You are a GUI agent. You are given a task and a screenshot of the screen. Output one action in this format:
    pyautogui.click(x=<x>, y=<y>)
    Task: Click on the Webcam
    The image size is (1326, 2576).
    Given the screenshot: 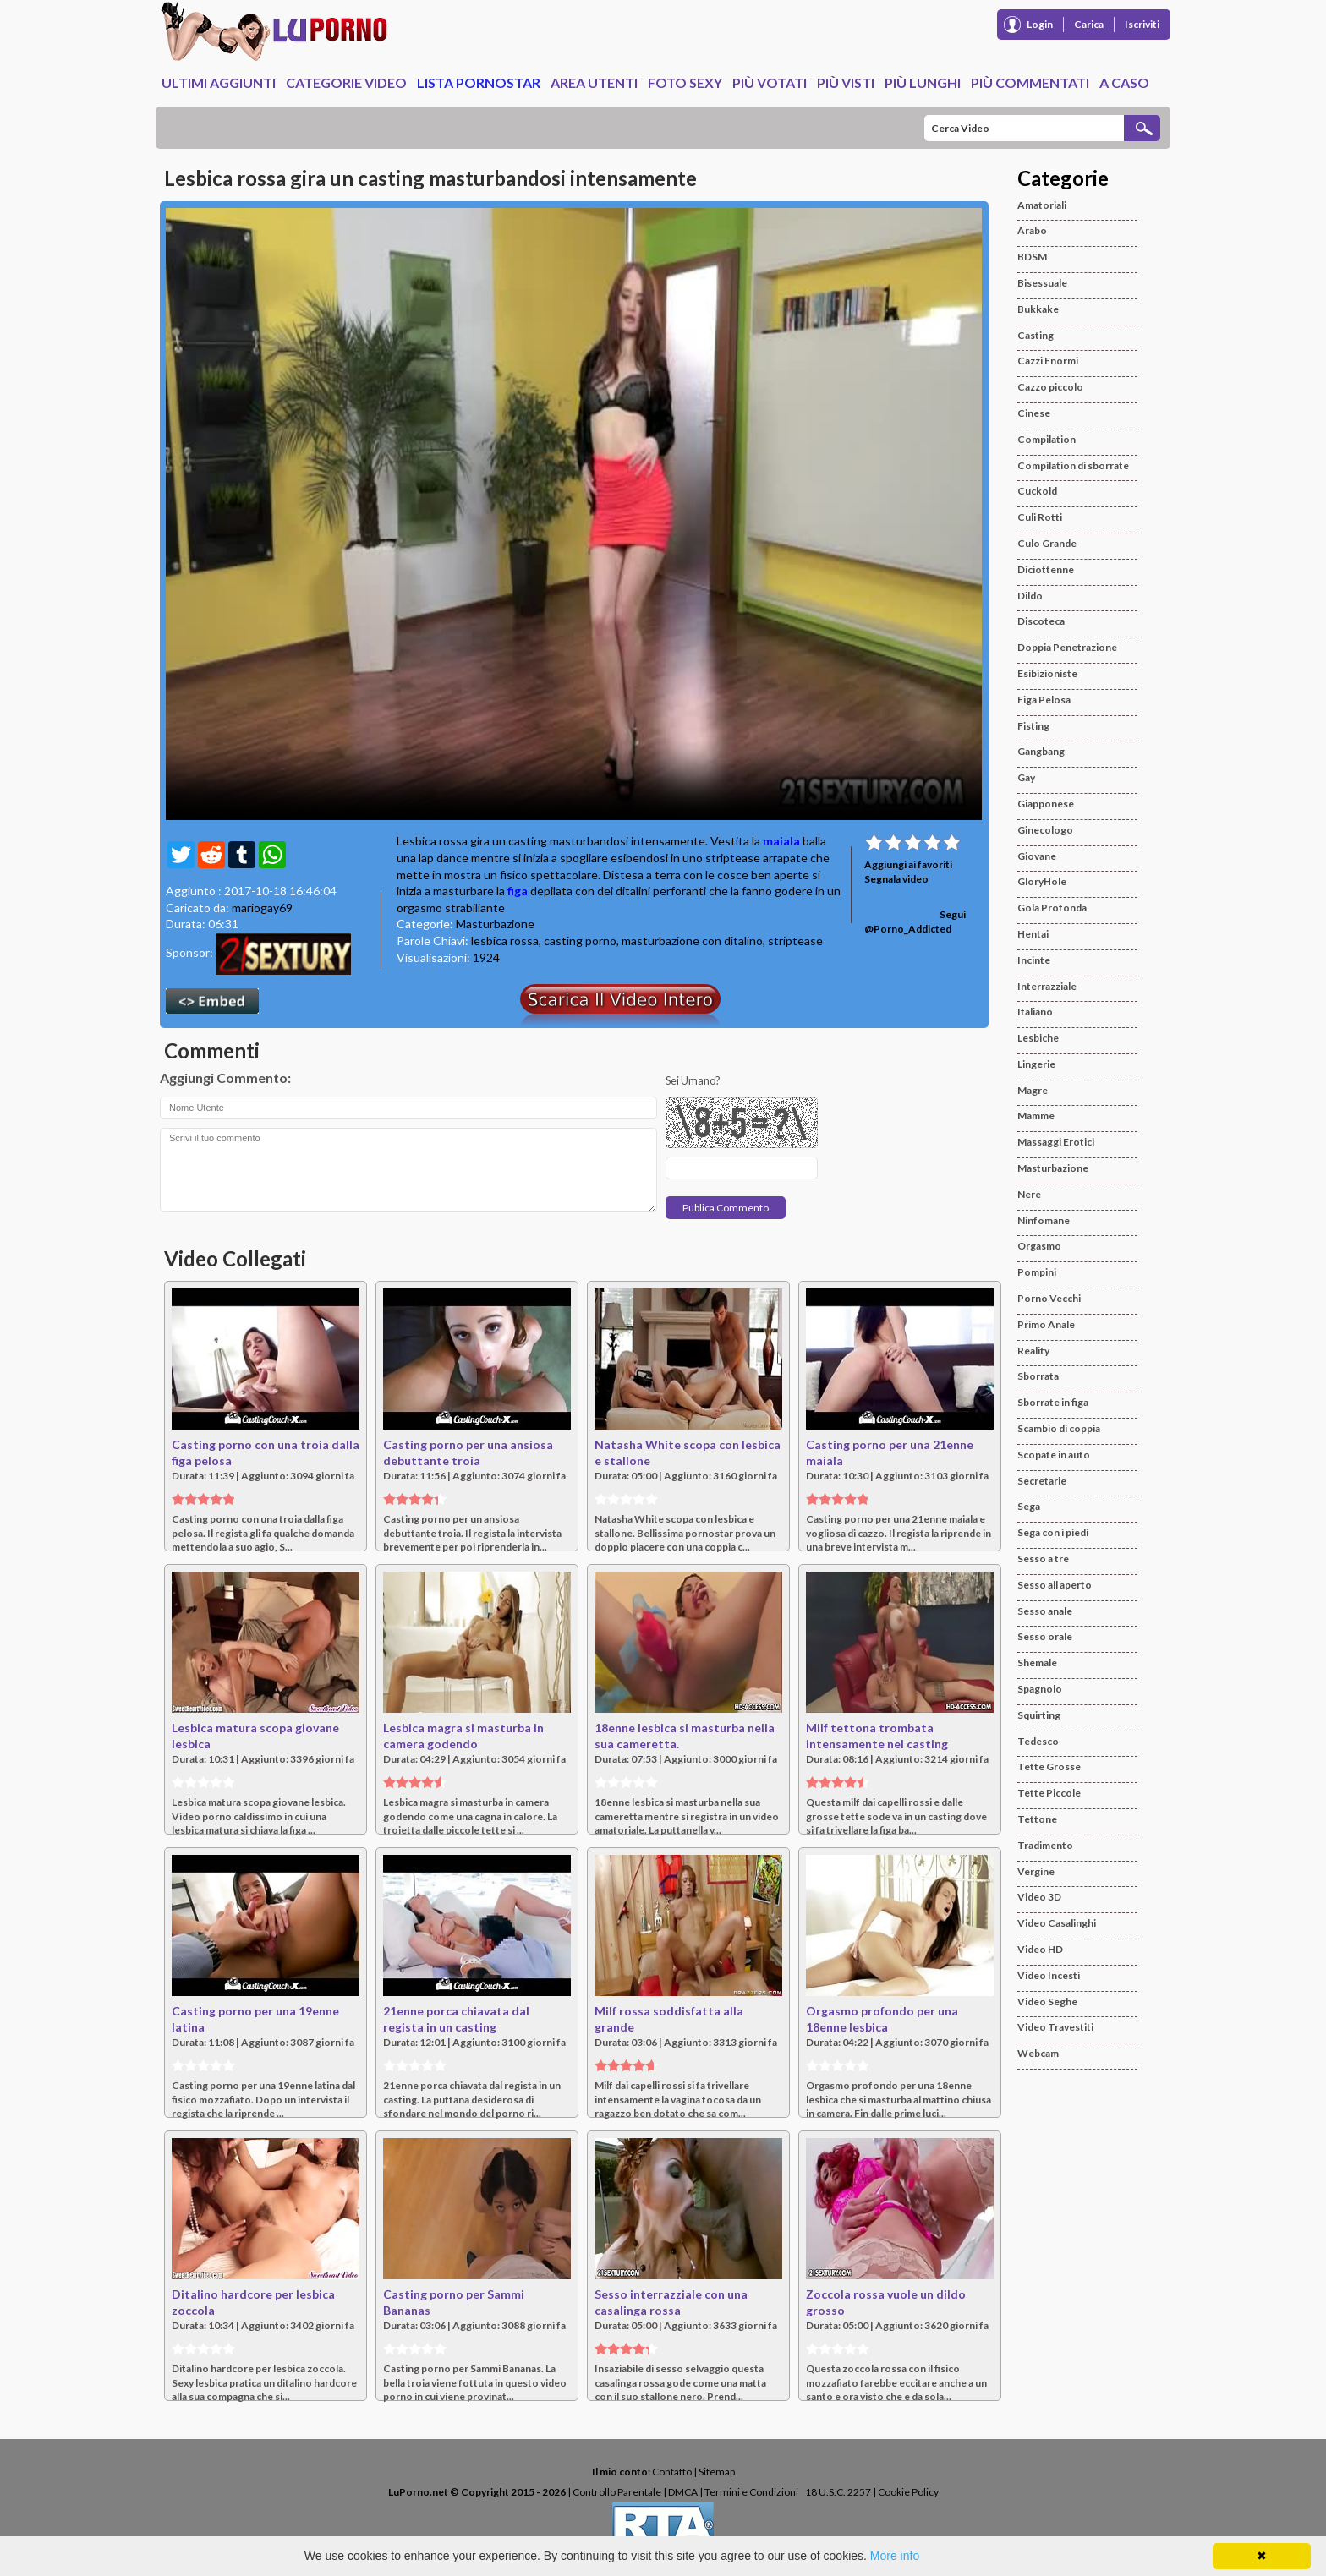 What is the action you would take?
    pyautogui.click(x=1038, y=2053)
    